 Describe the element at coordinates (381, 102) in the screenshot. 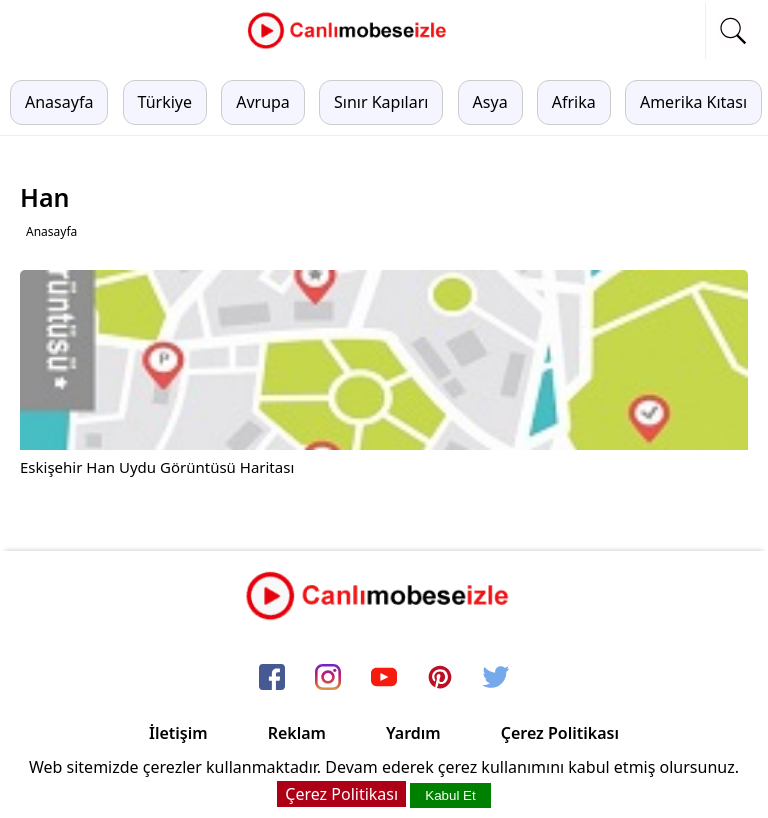

I see `Sınır Kapıları` at that location.